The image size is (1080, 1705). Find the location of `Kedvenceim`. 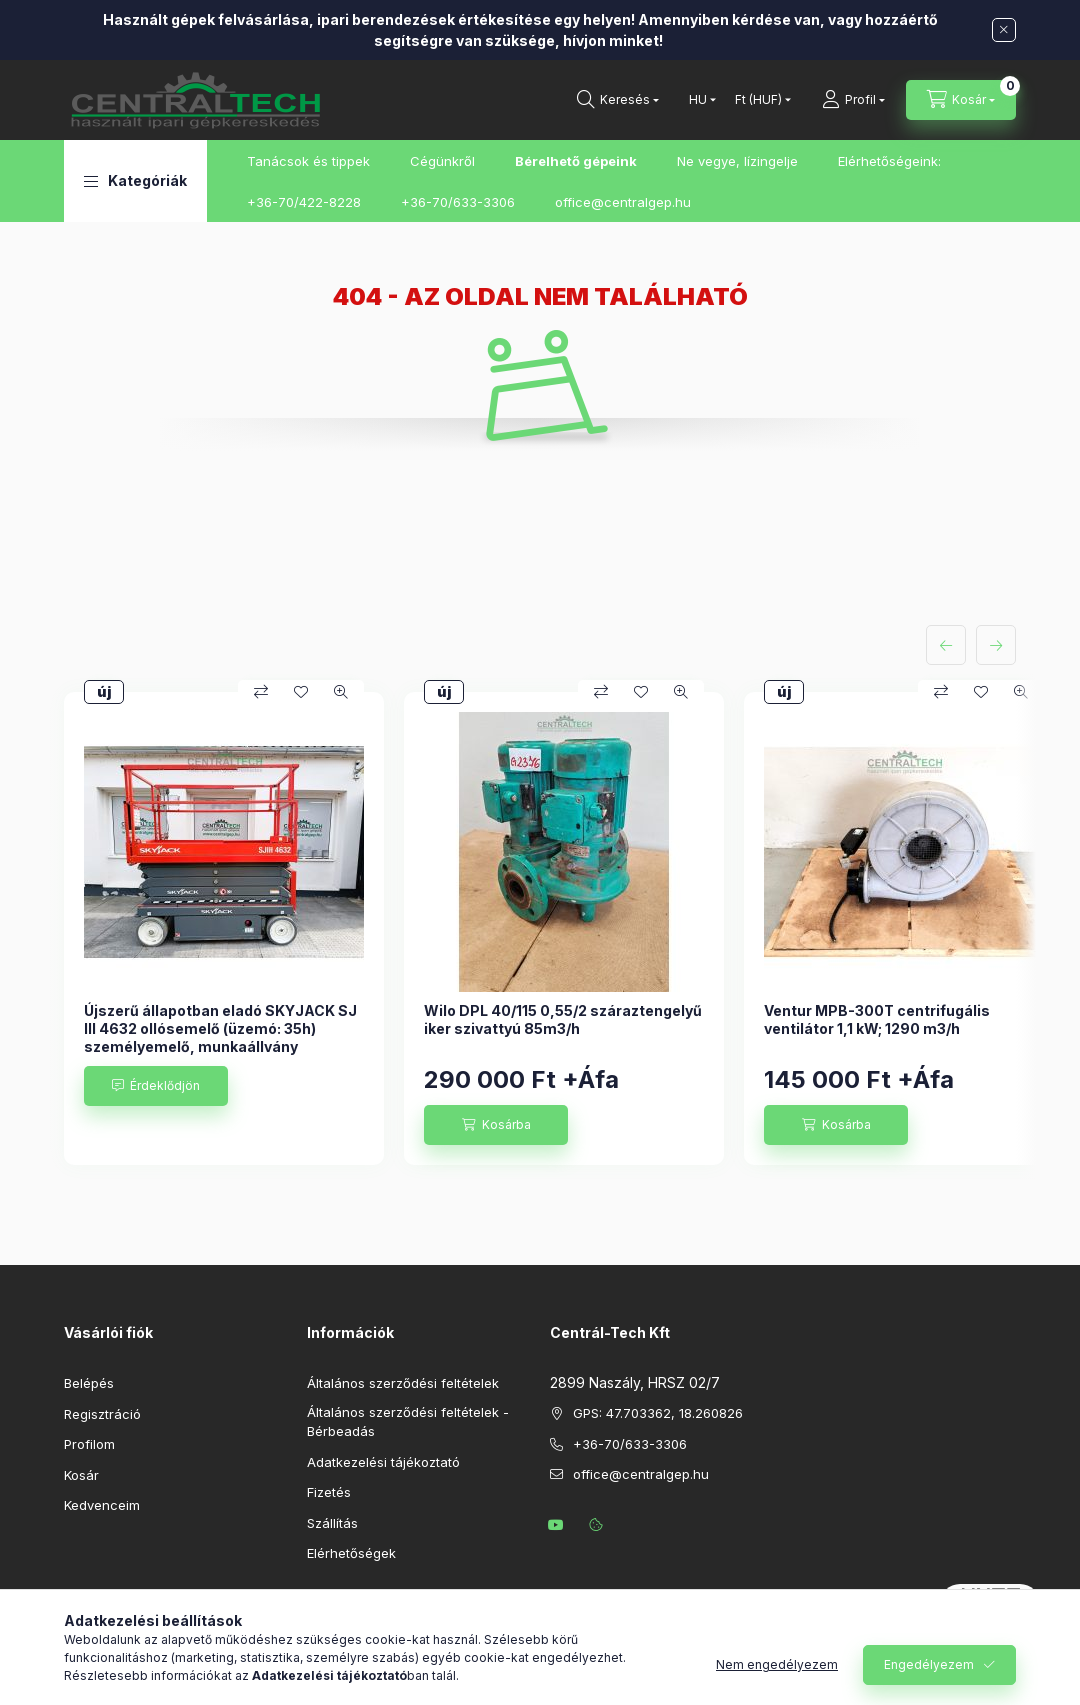

Kedvenceim is located at coordinates (102, 1505).